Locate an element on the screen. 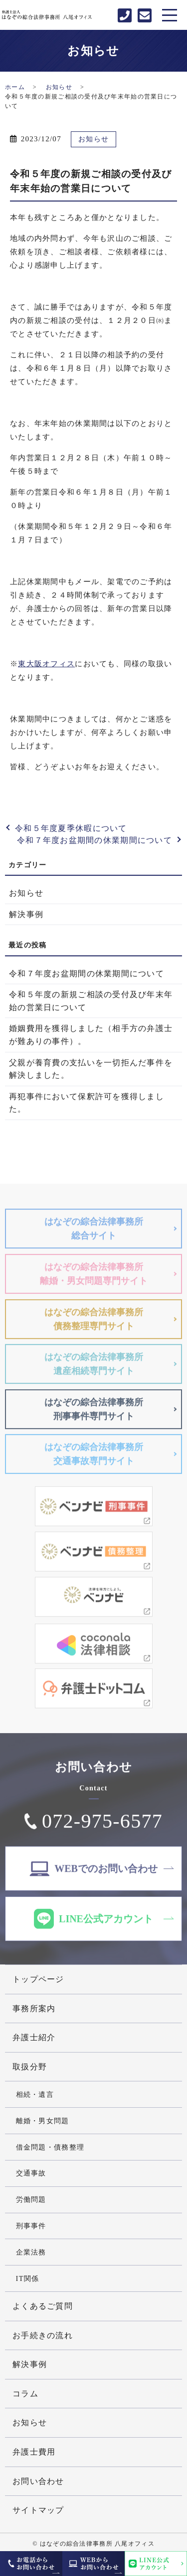  東大阪オフィス is located at coordinates (46, 664).